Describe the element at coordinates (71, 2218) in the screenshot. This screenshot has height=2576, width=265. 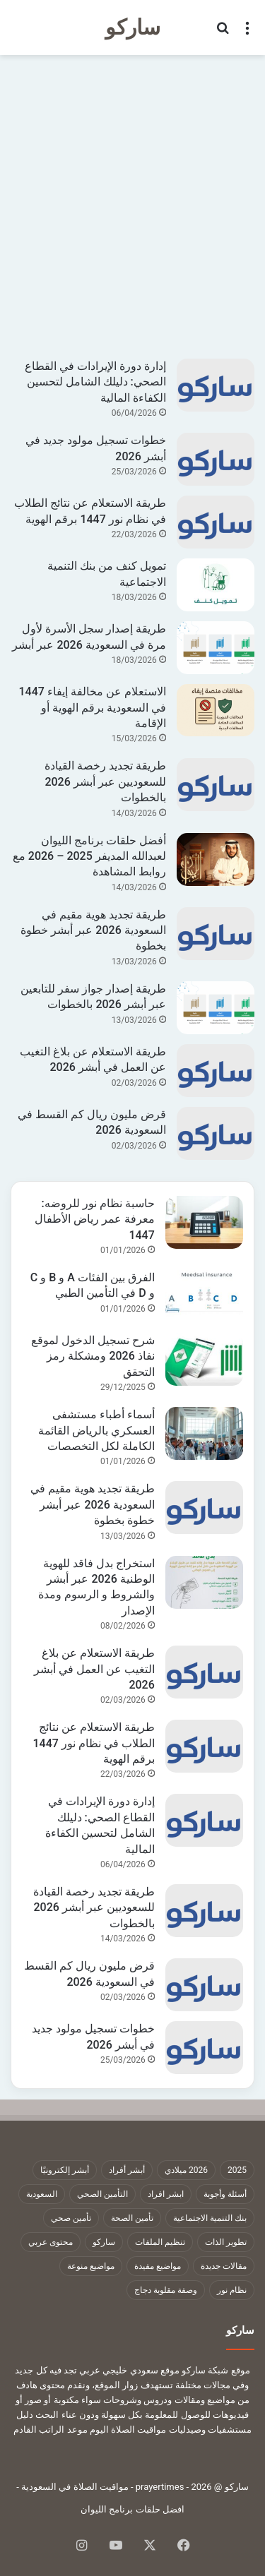
I see `تأمين صحي [تأمين صحي (11 عنصر)]` at that location.